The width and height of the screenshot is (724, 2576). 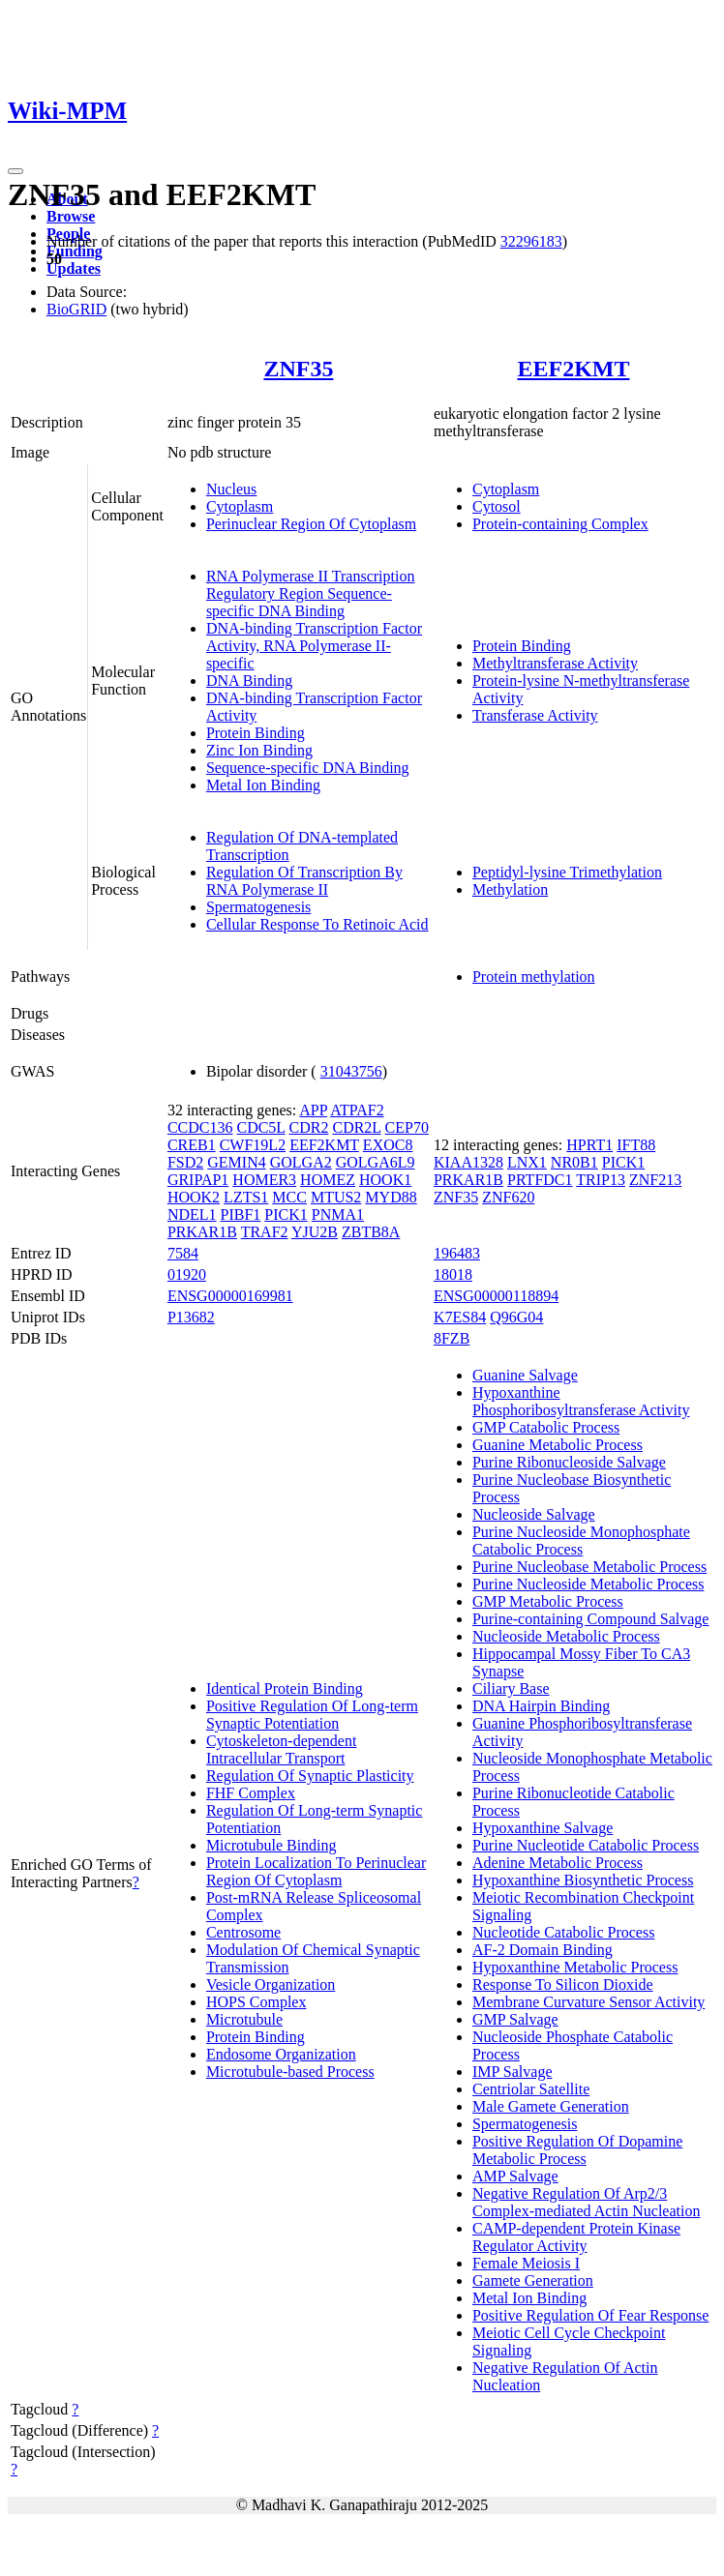 I want to click on CWF19L2, so click(x=253, y=1145).